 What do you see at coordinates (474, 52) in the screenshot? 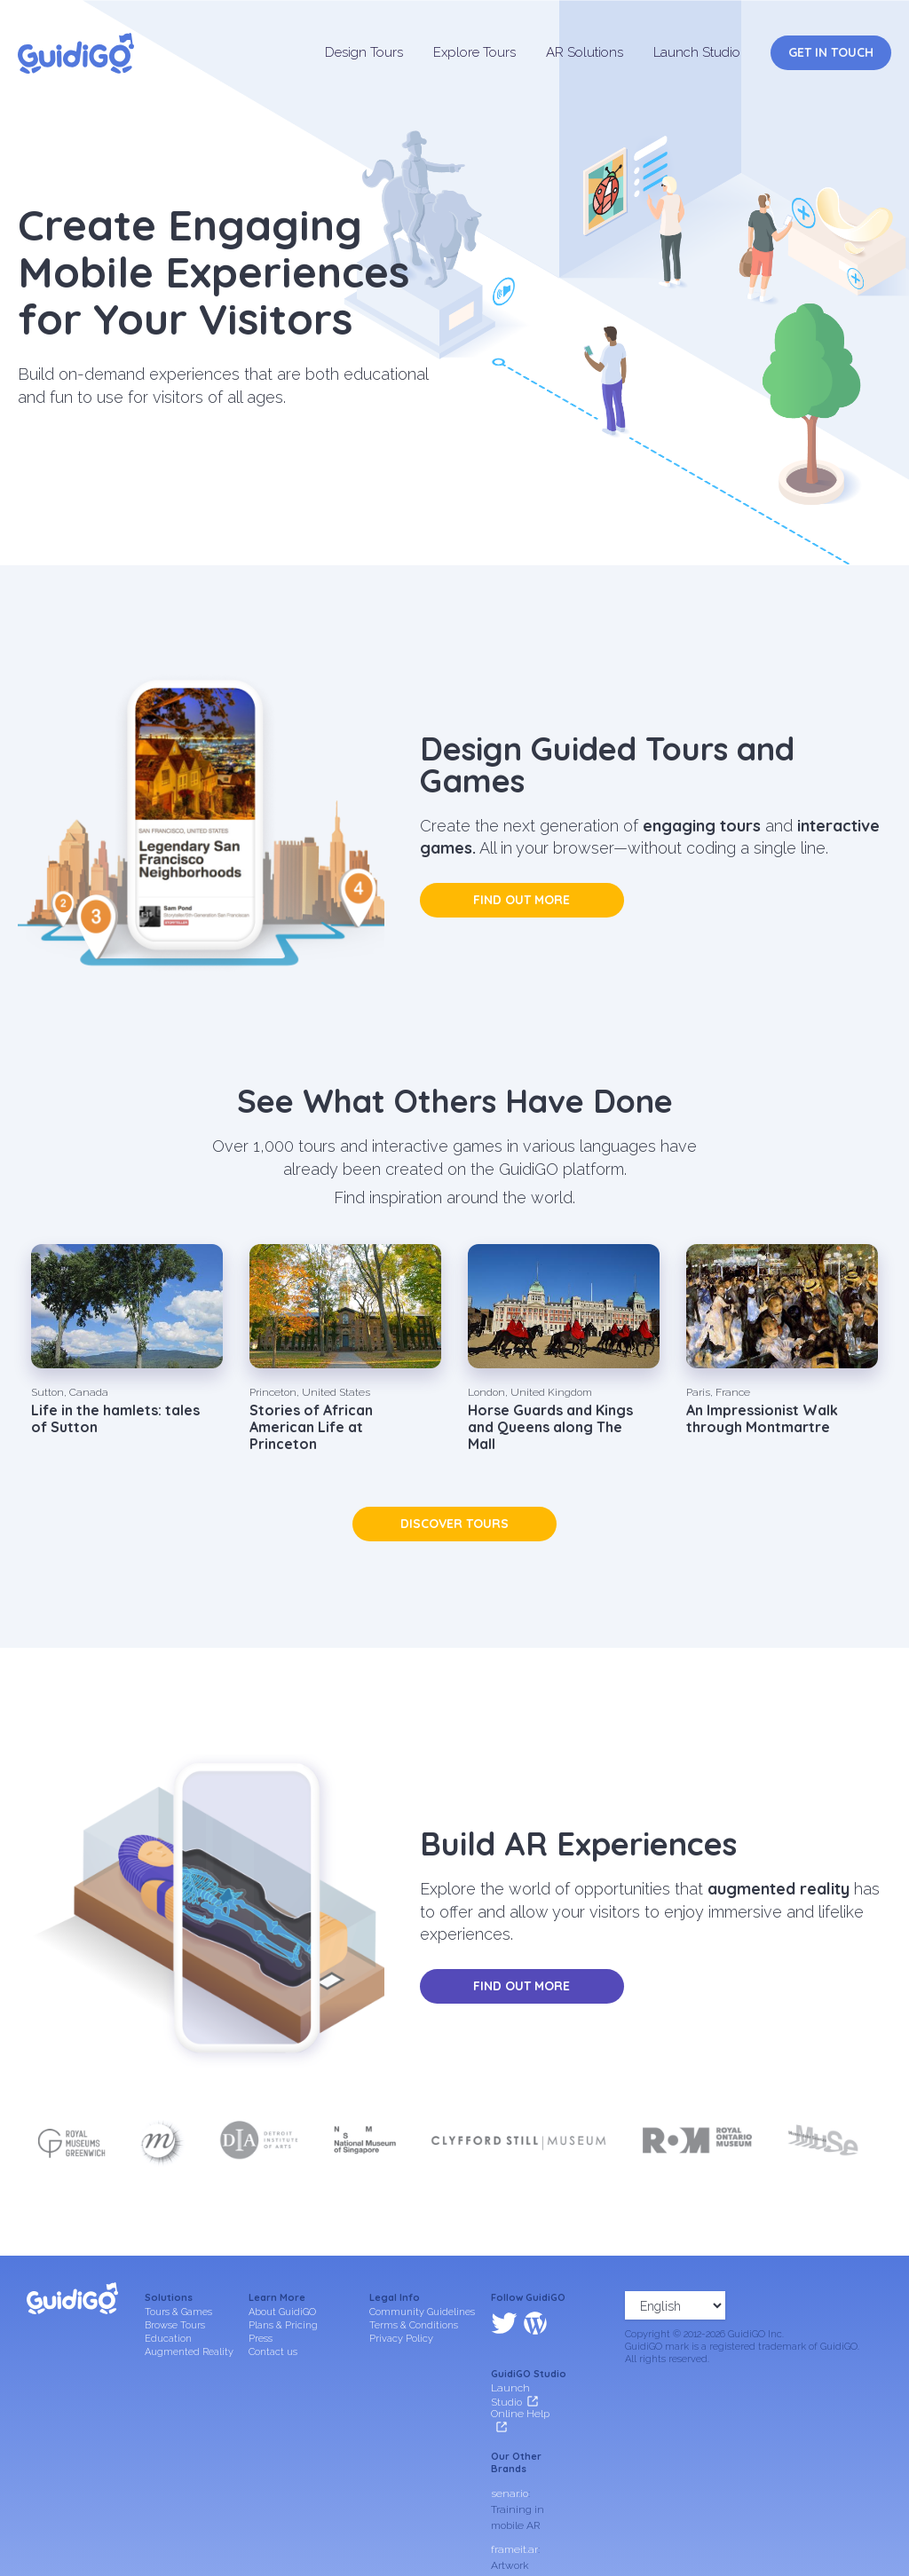
I see `Explore Tours` at bounding box center [474, 52].